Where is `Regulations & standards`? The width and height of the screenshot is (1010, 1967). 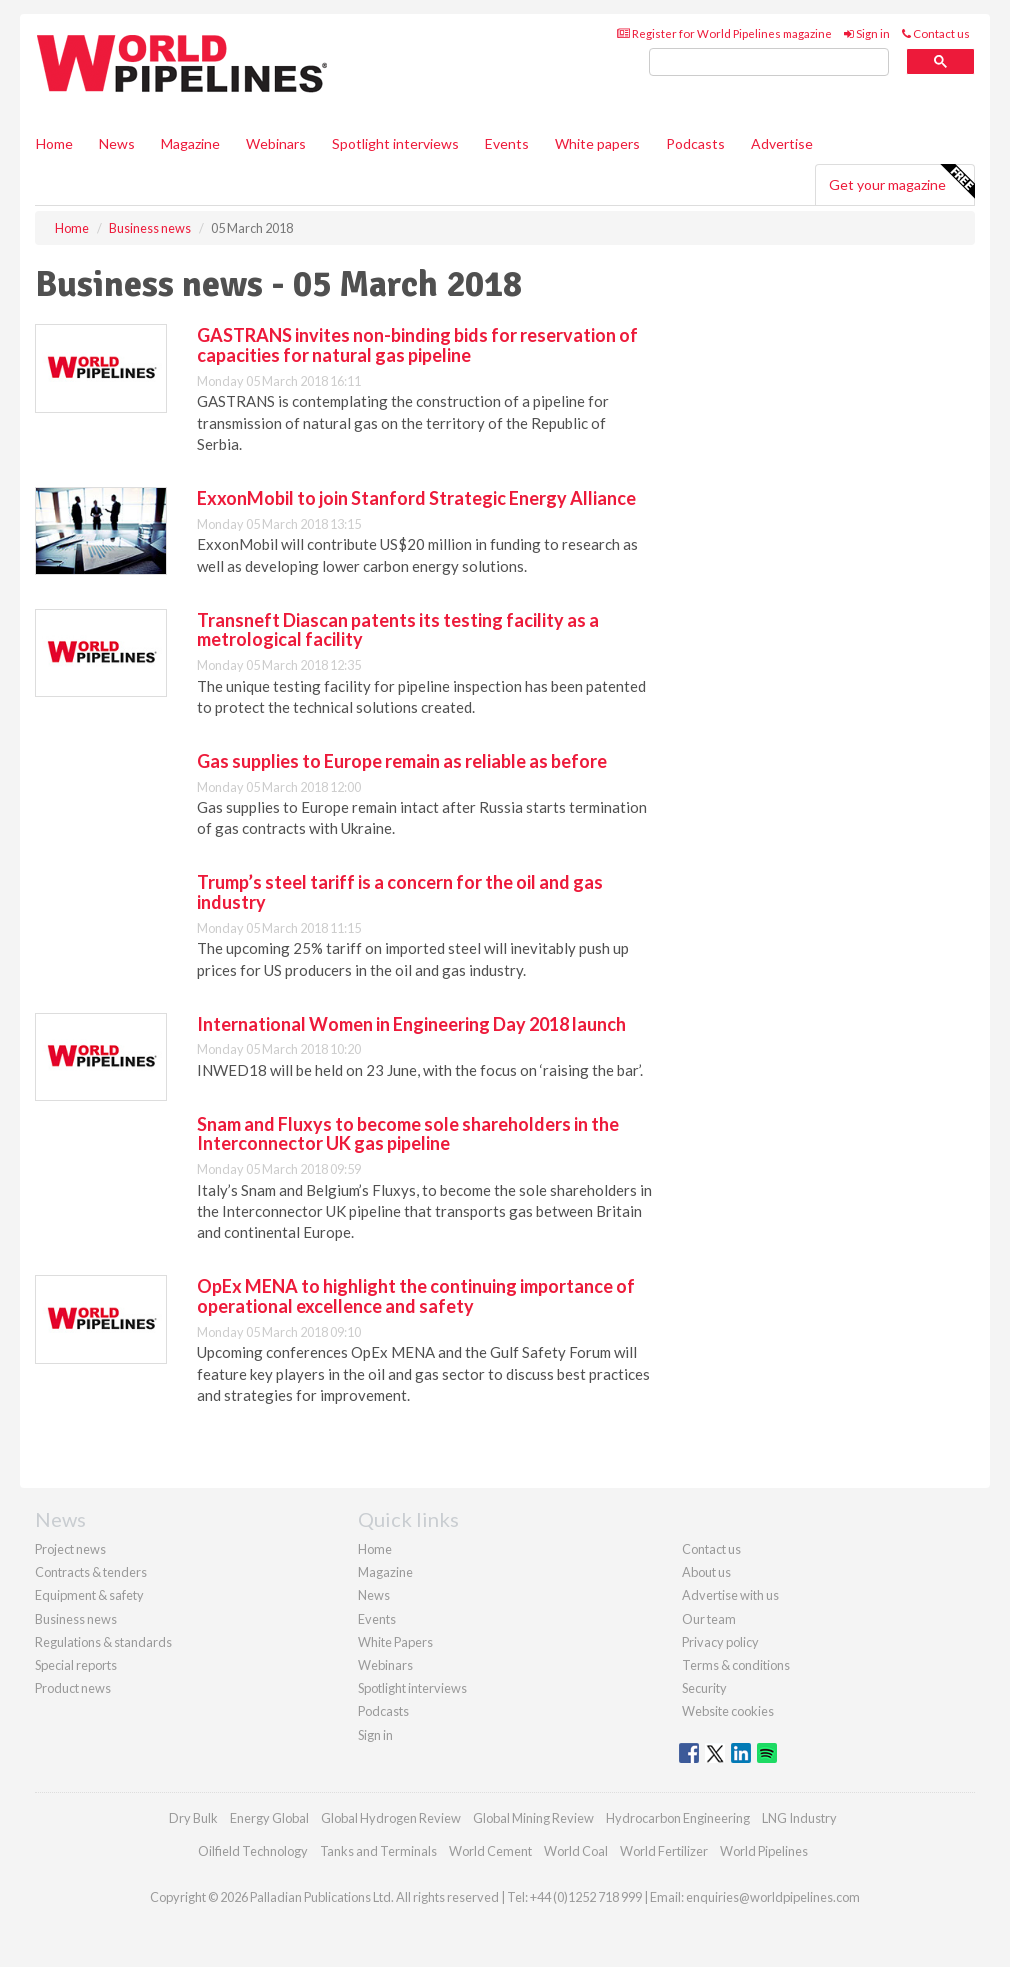 Regulations & standards is located at coordinates (103, 1642).